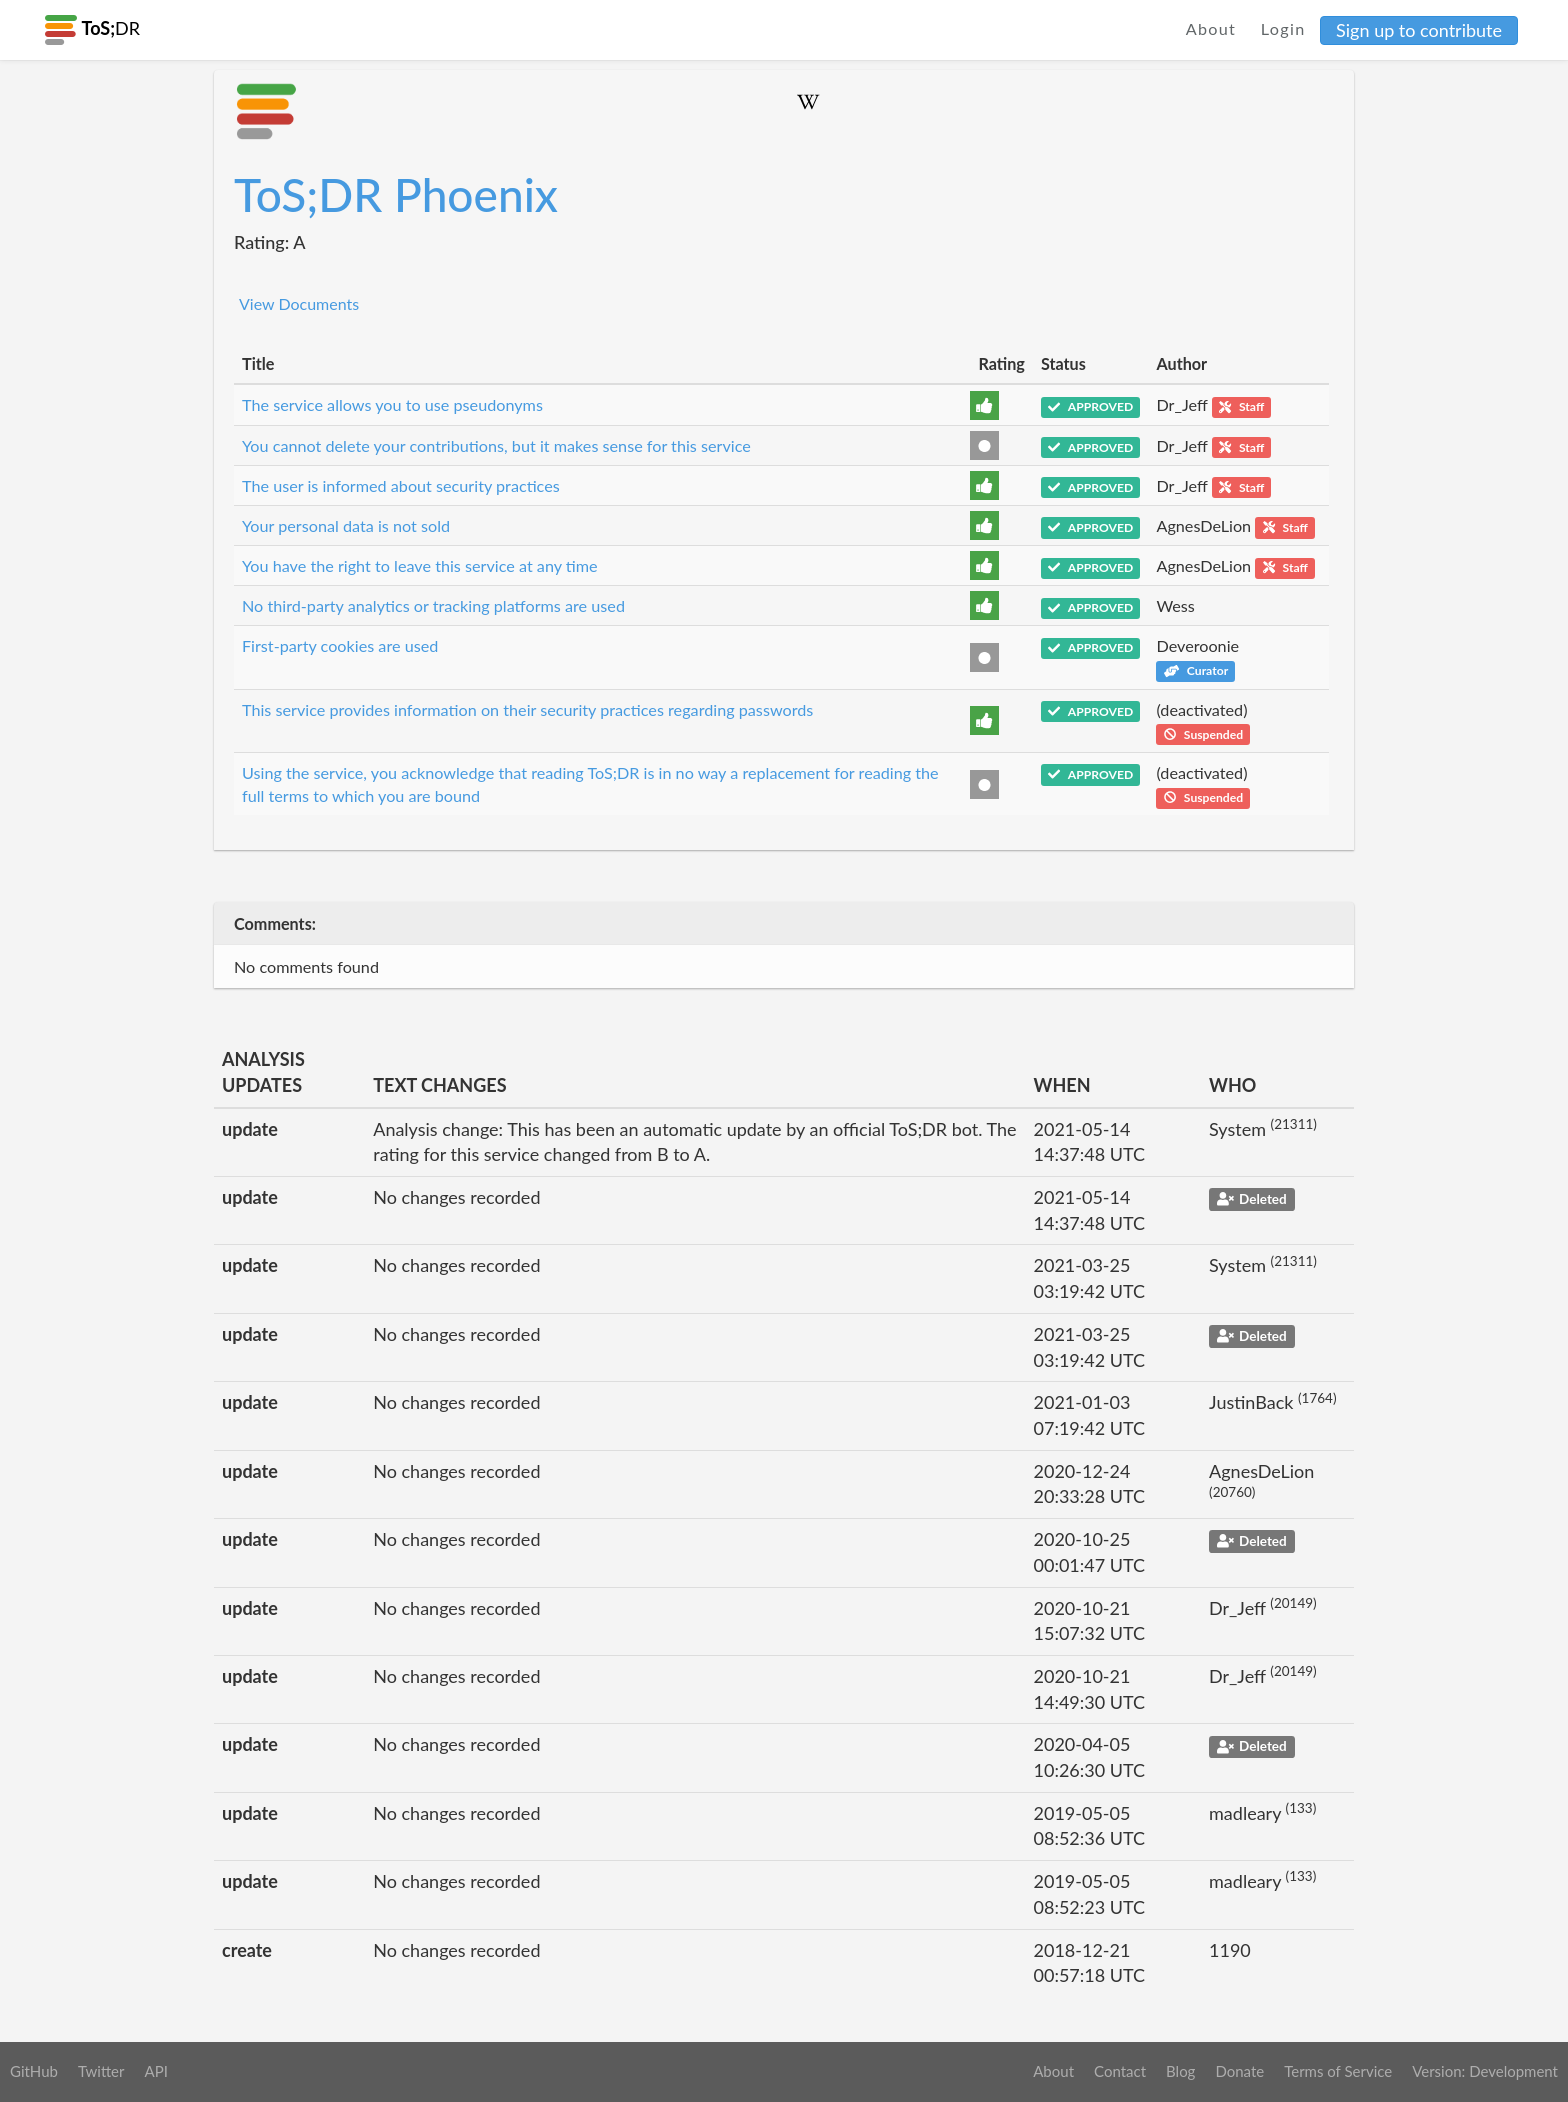  What do you see at coordinates (1180, 2071) in the screenshot?
I see `Blog` at bounding box center [1180, 2071].